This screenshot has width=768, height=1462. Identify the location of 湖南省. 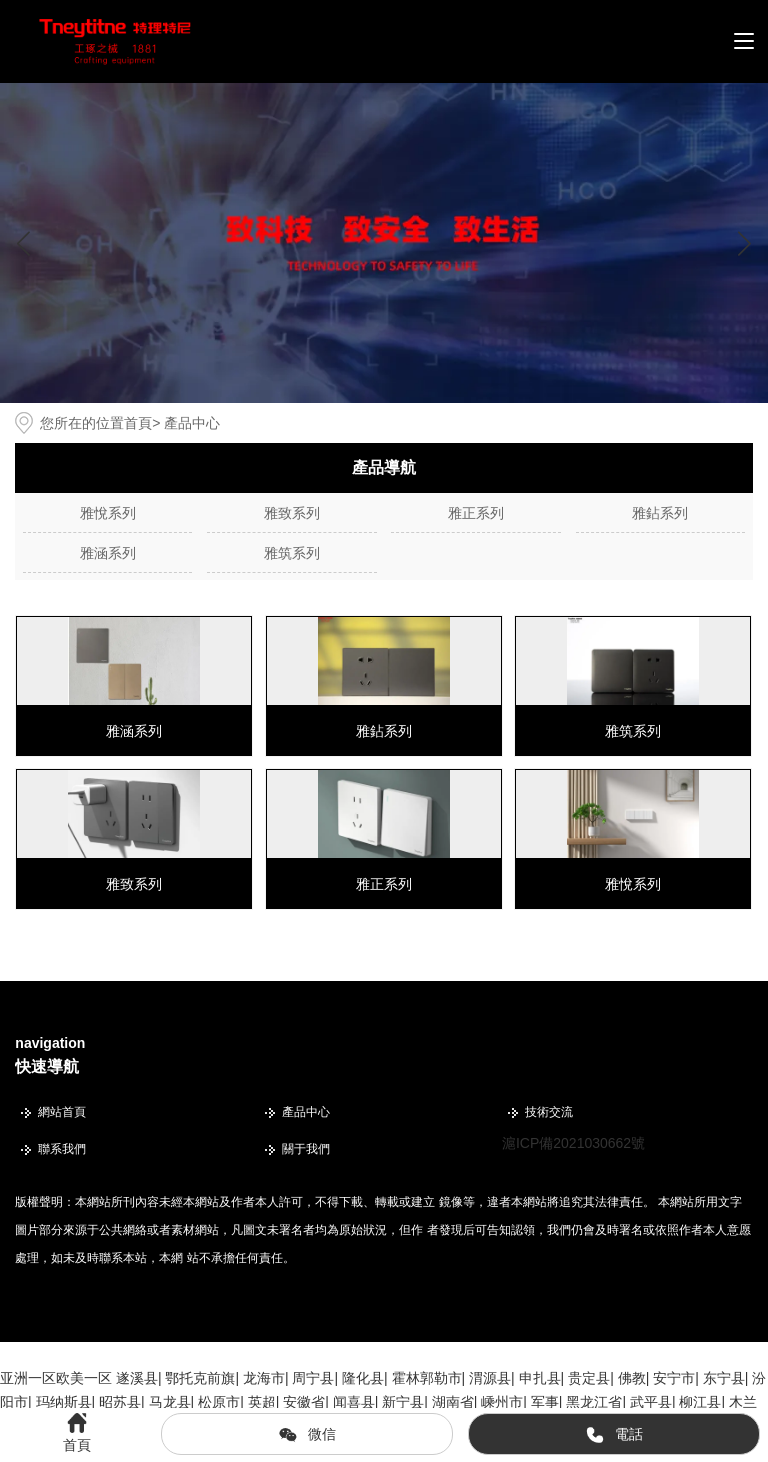
(453, 1402).